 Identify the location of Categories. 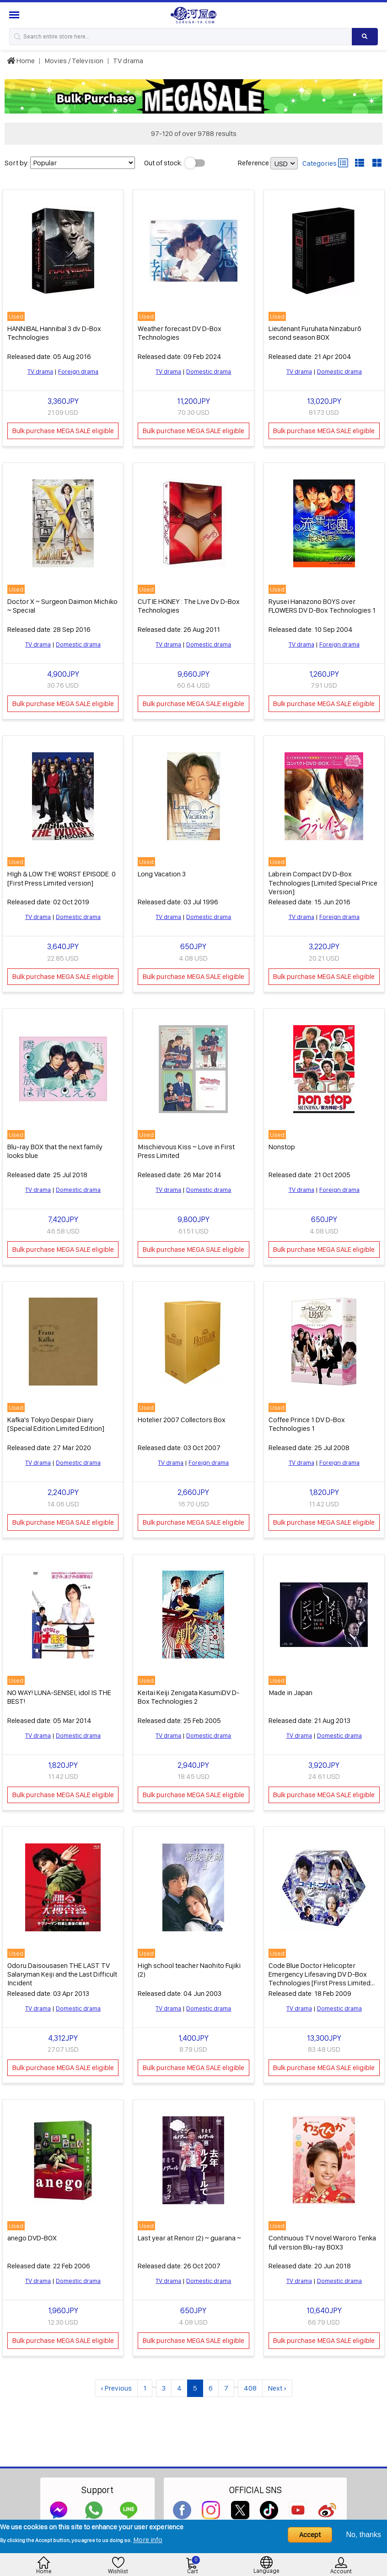
(325, 163).